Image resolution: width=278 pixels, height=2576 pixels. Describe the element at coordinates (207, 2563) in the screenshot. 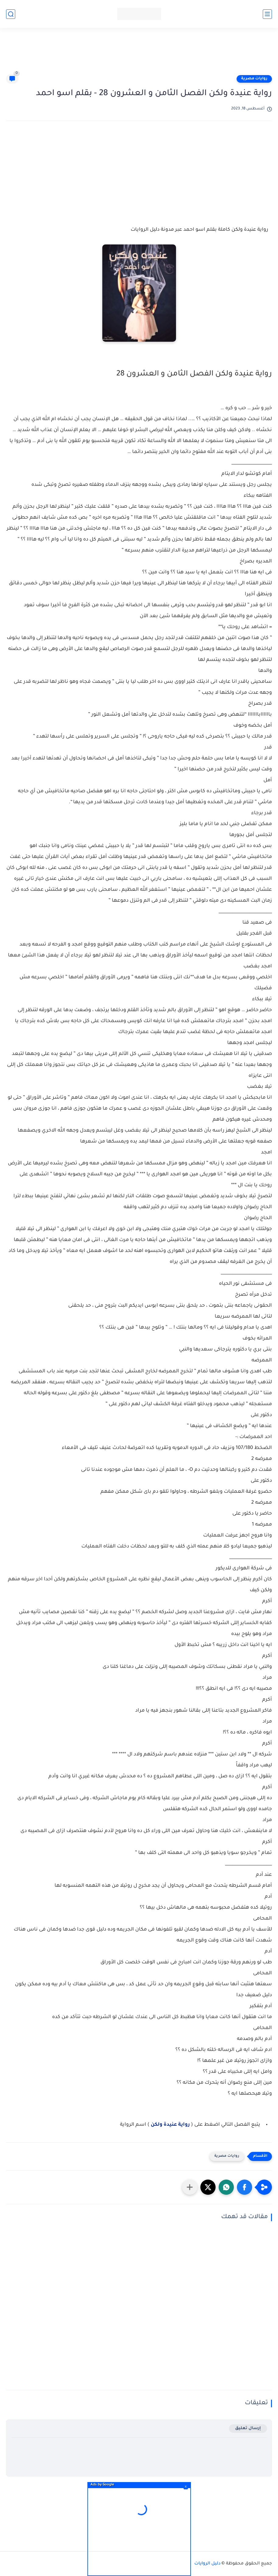

I see `دليل الروايات` at that location.